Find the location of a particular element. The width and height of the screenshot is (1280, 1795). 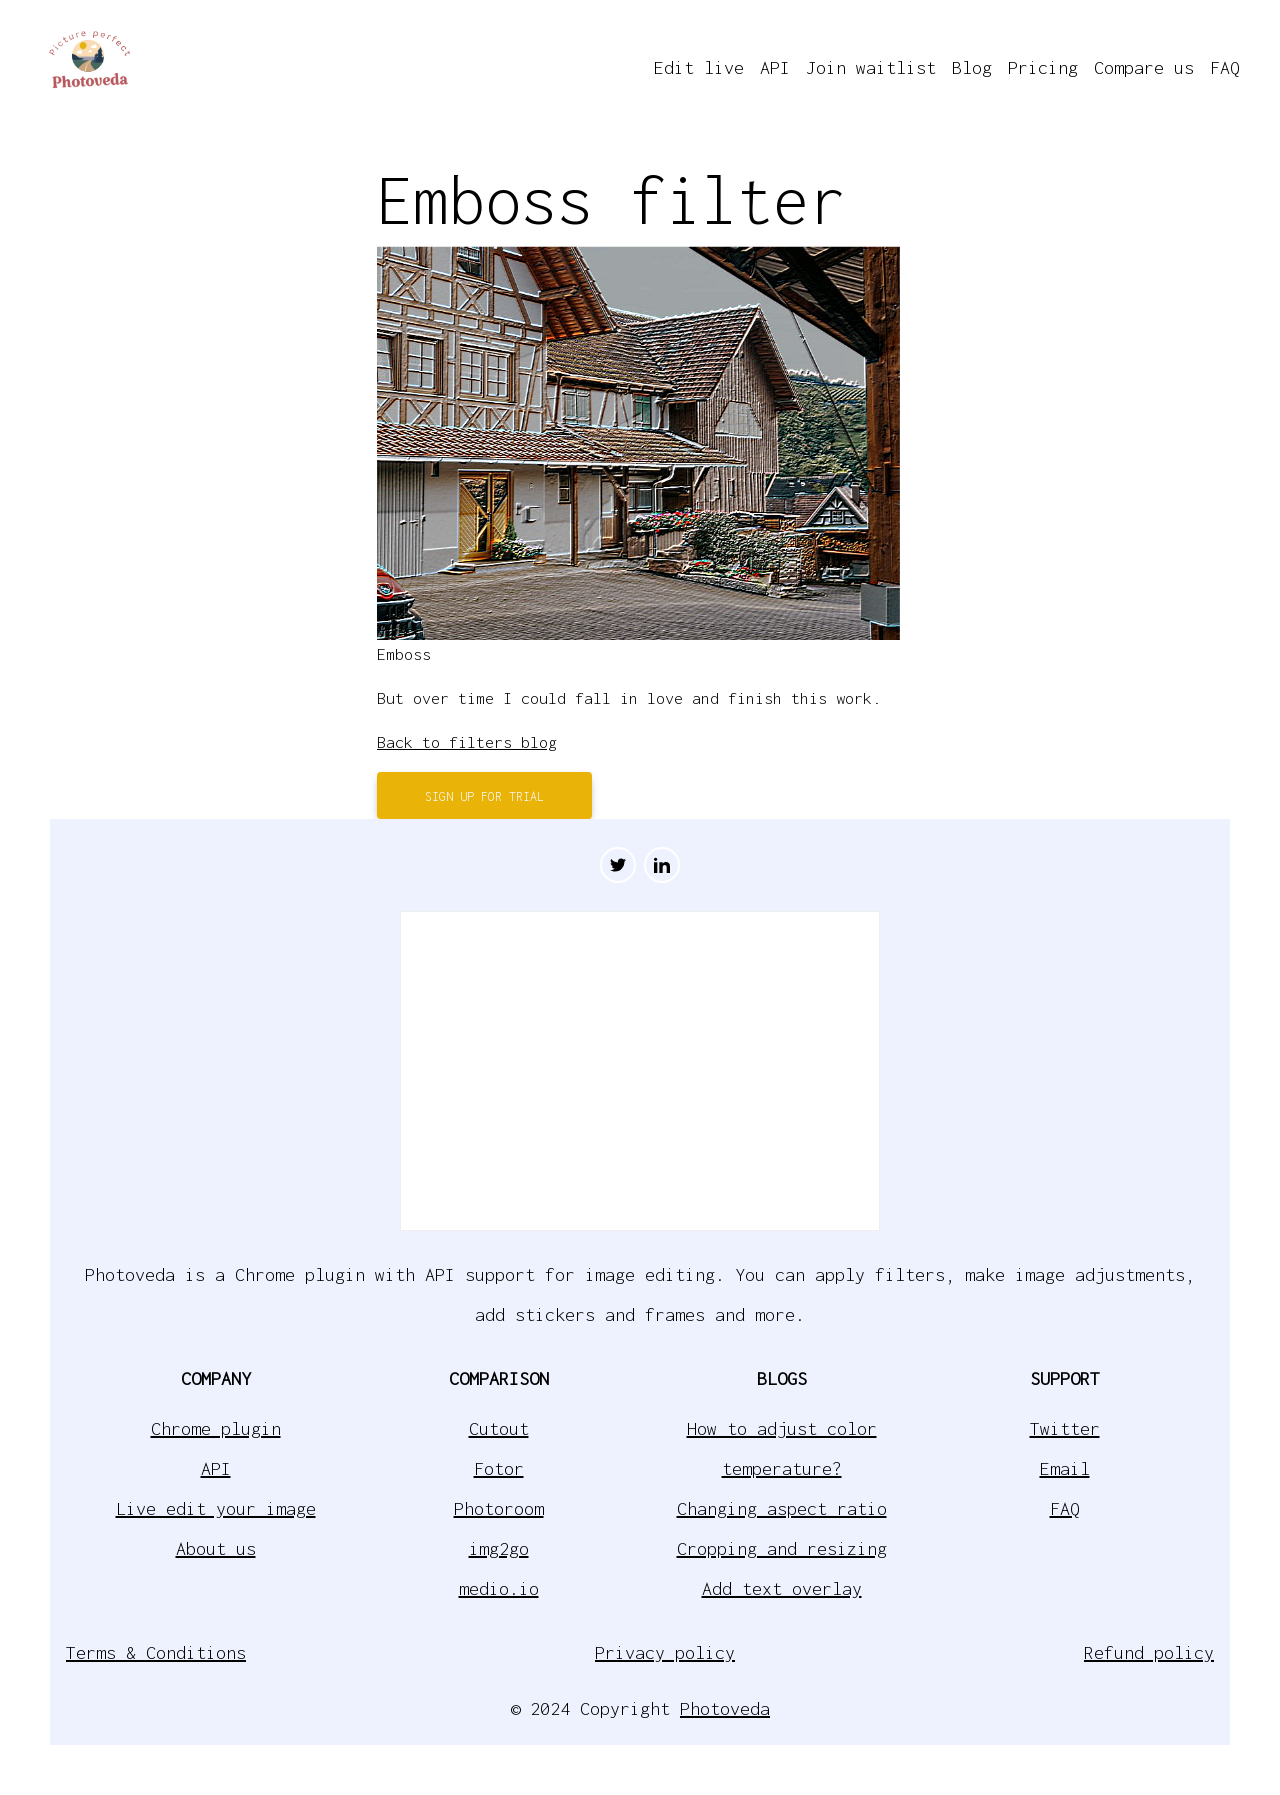

img2go is located at coordinates (499, 1548).